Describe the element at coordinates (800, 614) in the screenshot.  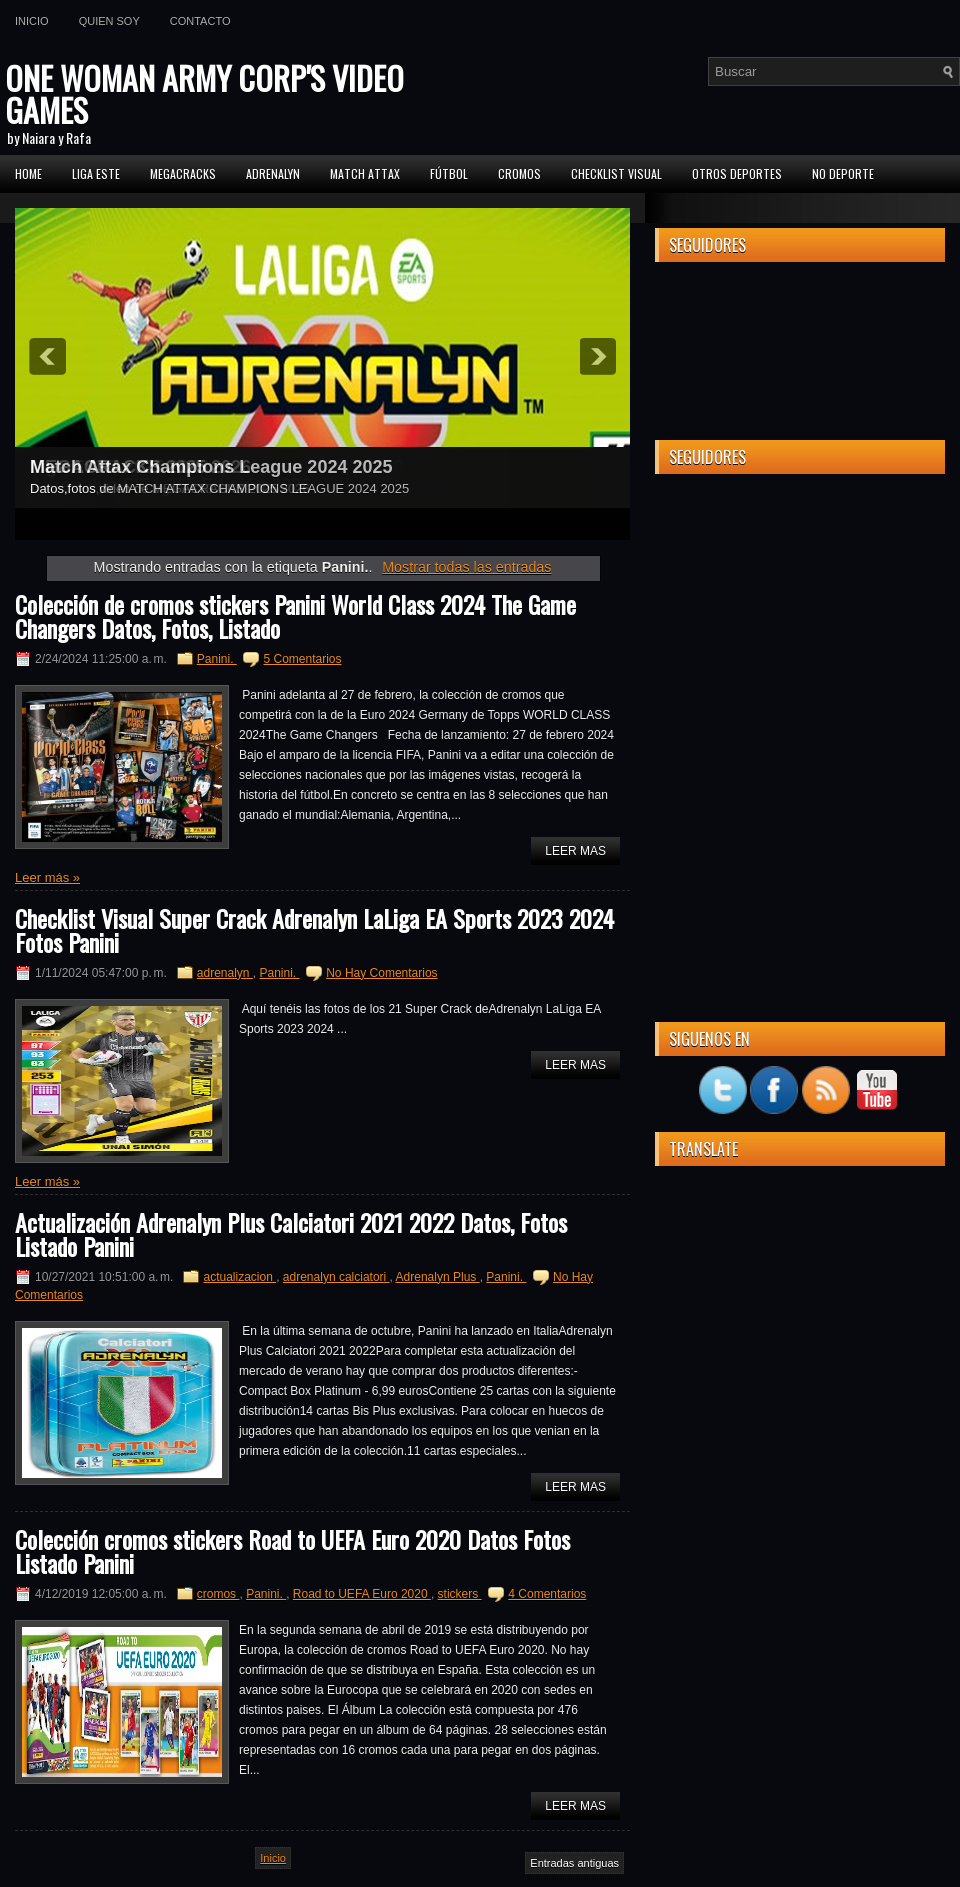
I see `[Advertisement]` at that location.